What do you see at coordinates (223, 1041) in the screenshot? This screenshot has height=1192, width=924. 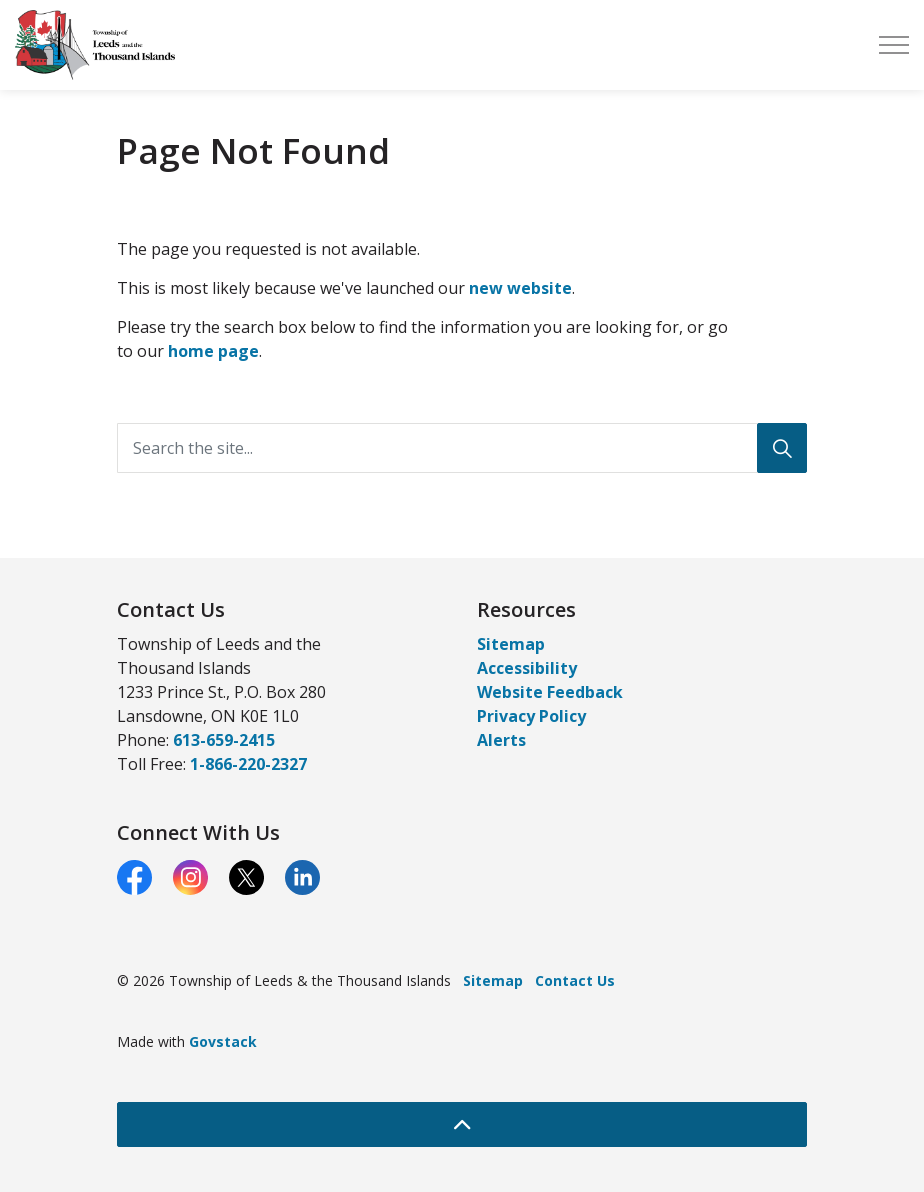 I see `Govstack` at bounding box center [223, 1041].